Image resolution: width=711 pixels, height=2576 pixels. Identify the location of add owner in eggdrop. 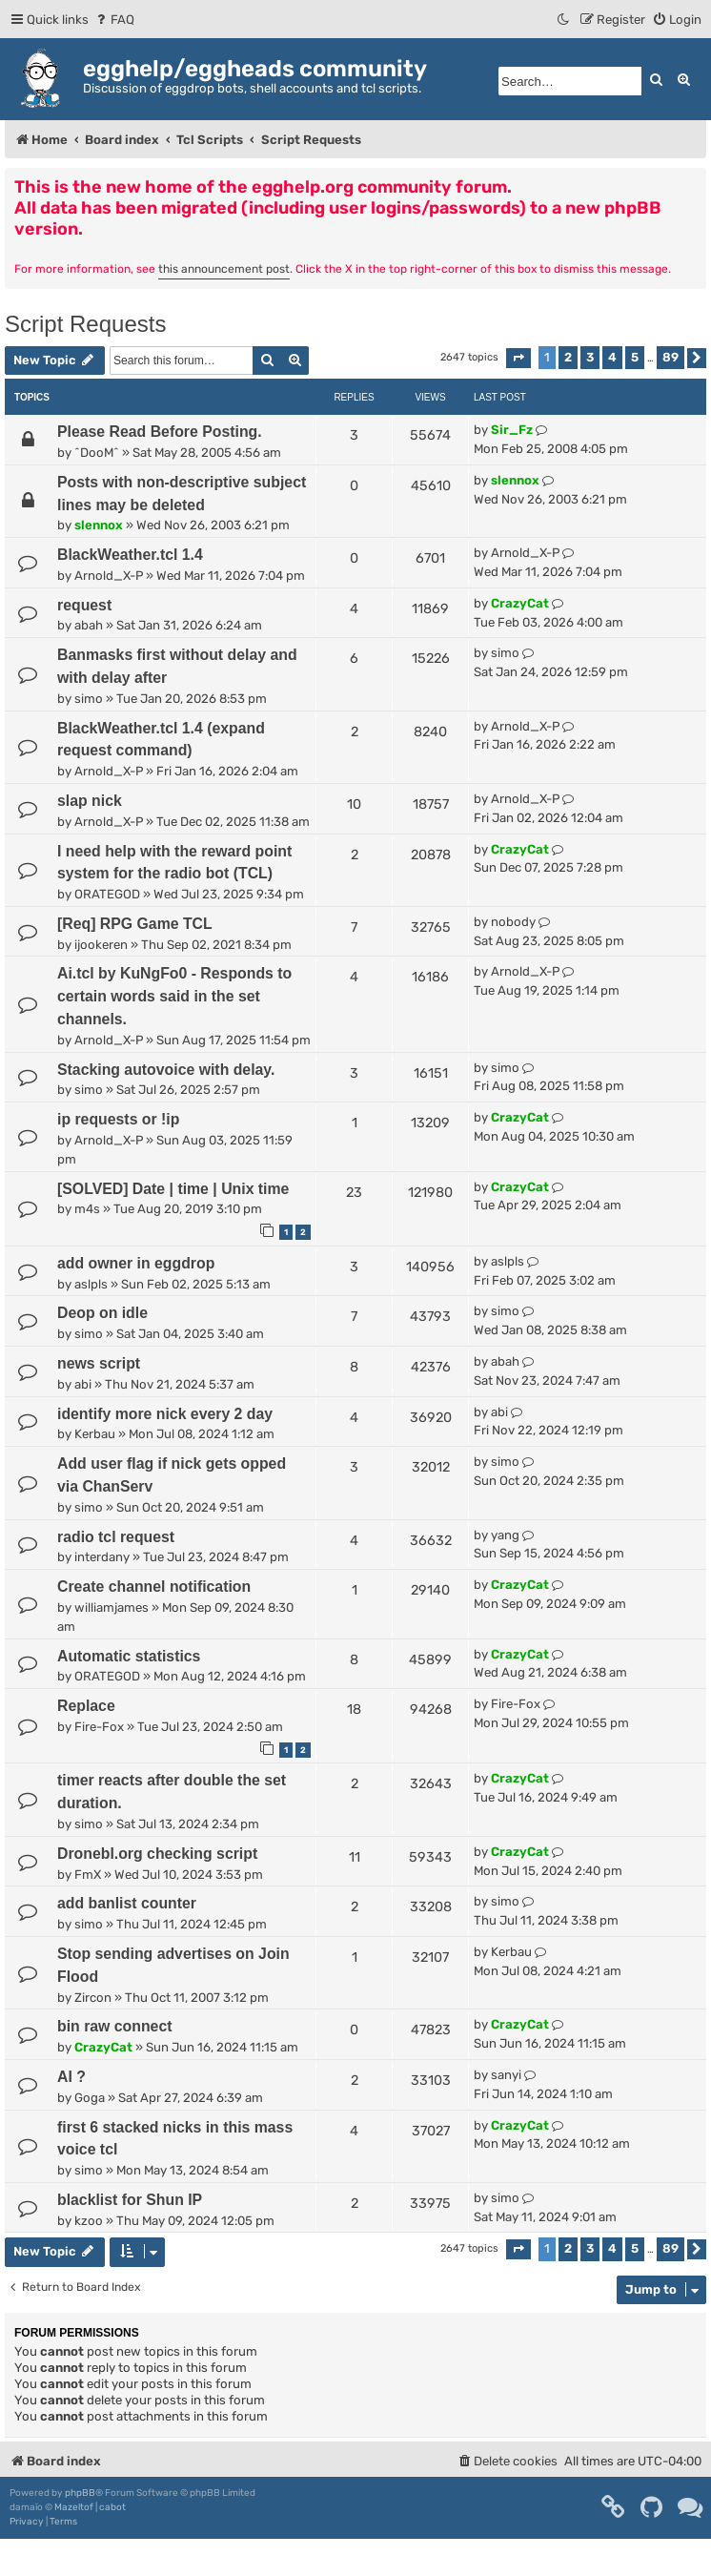
(135, 1263).